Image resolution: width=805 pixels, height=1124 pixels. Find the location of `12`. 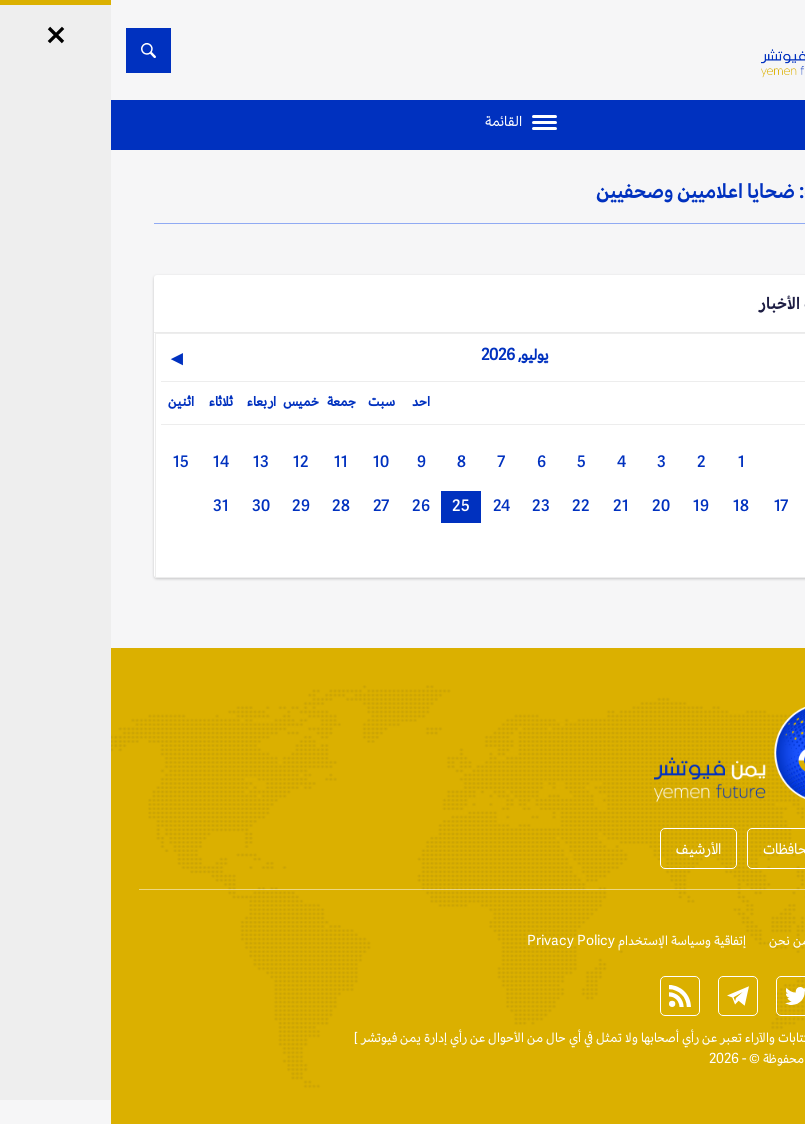

12 is located at coordinates (190, 461).